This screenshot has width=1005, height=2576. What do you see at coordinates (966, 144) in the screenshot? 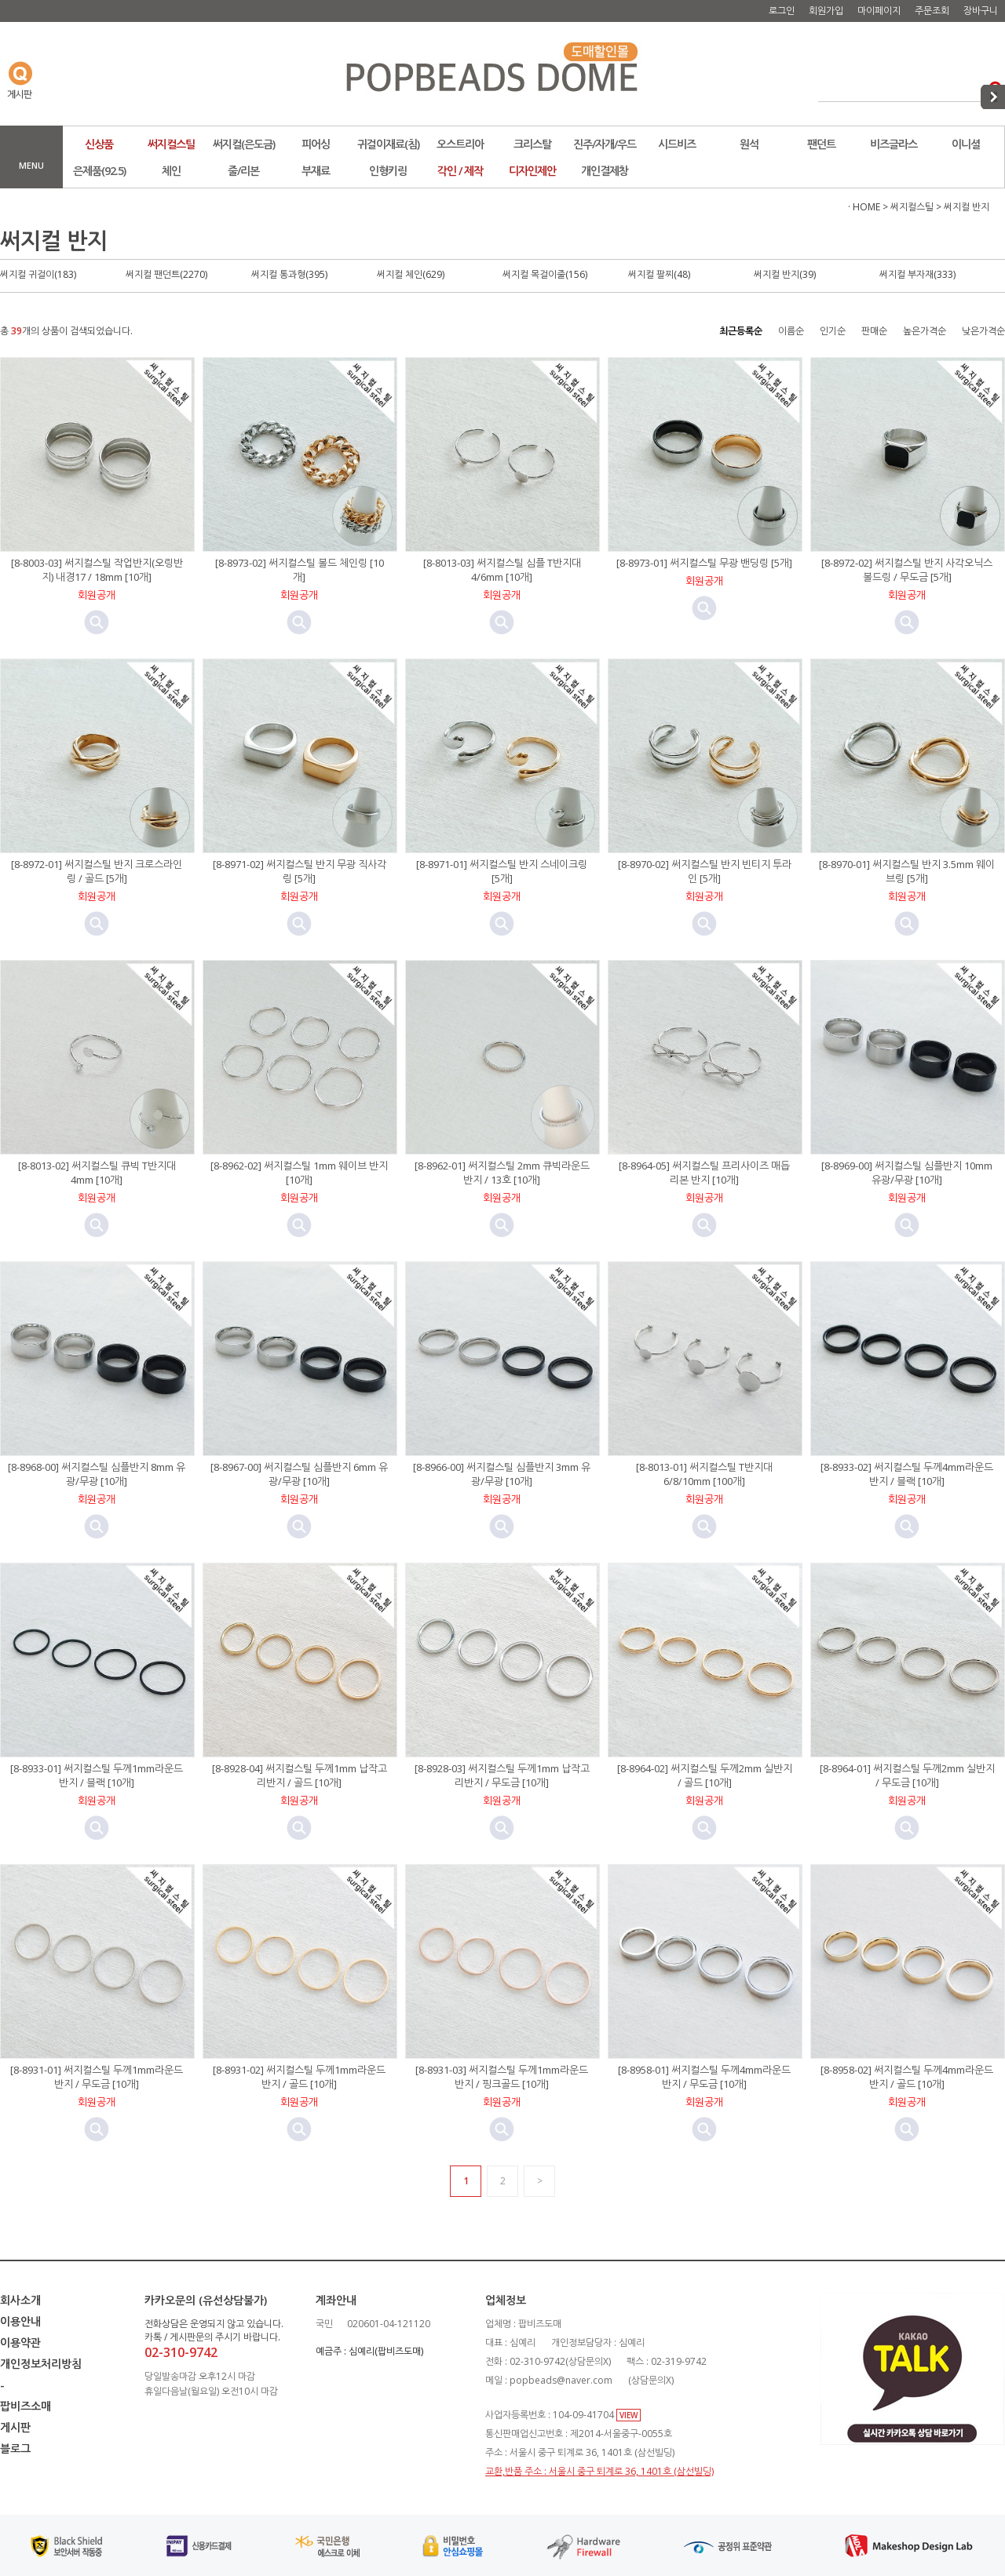
I see `이니셜` at bounding box center [966, 144].